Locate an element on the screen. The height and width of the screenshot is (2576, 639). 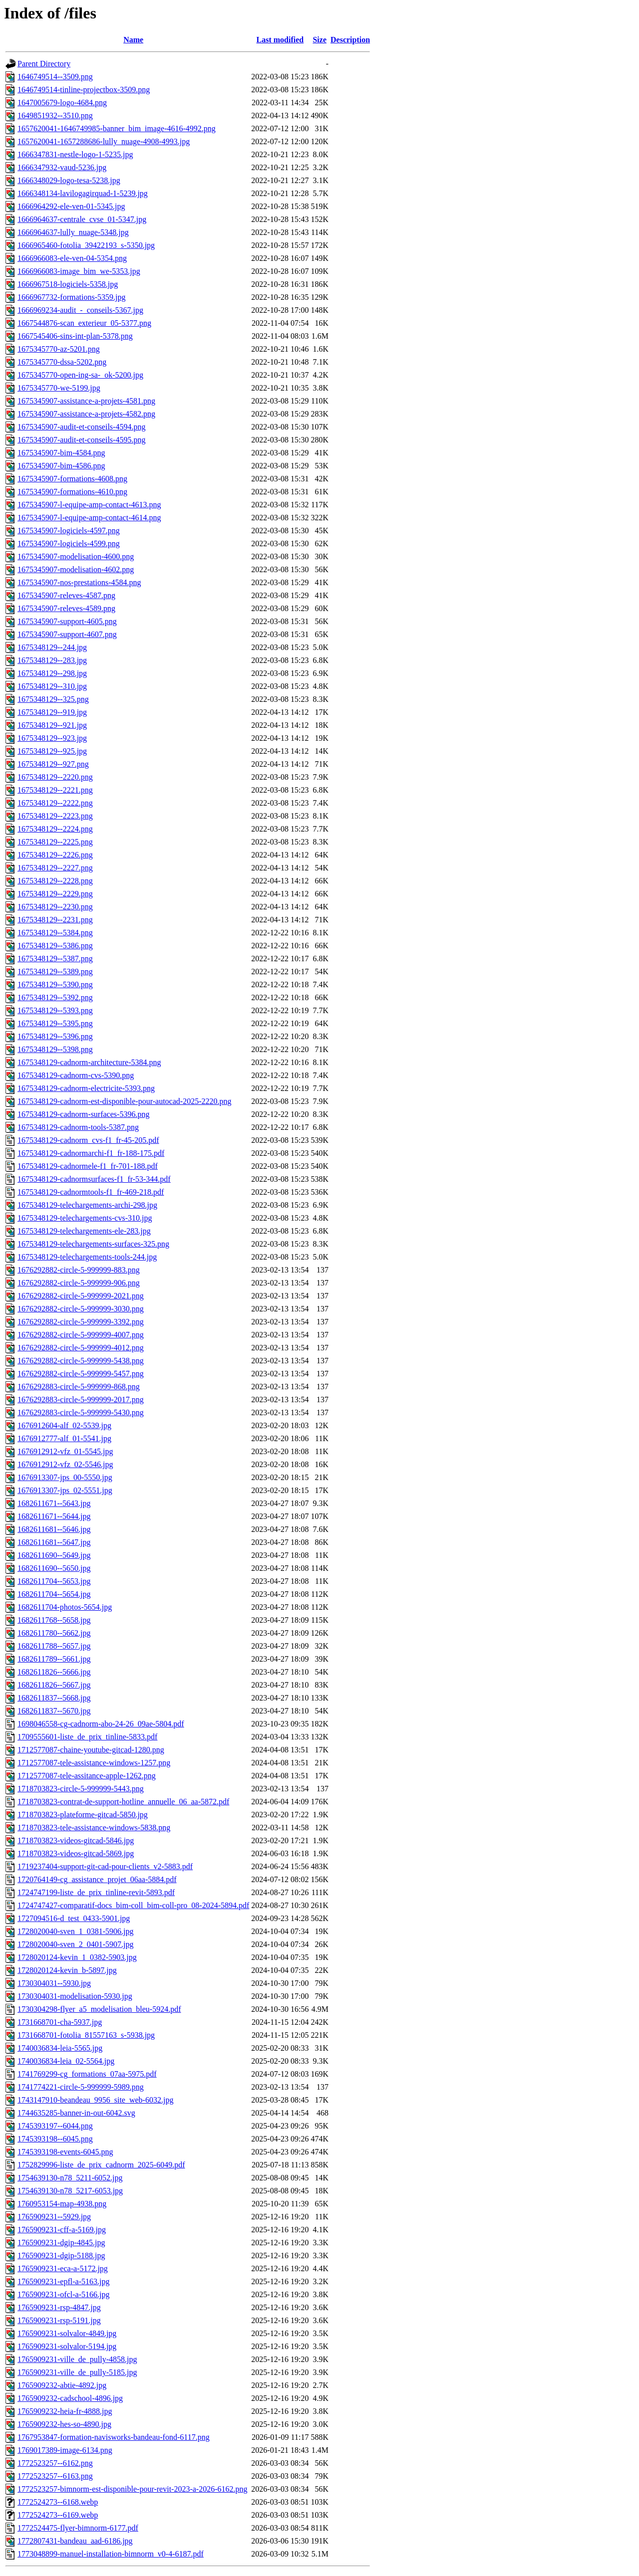
1773048899-manuel-installation-bimnorm_v0-4-6187.pdf is located at coordinates (110, 2554).